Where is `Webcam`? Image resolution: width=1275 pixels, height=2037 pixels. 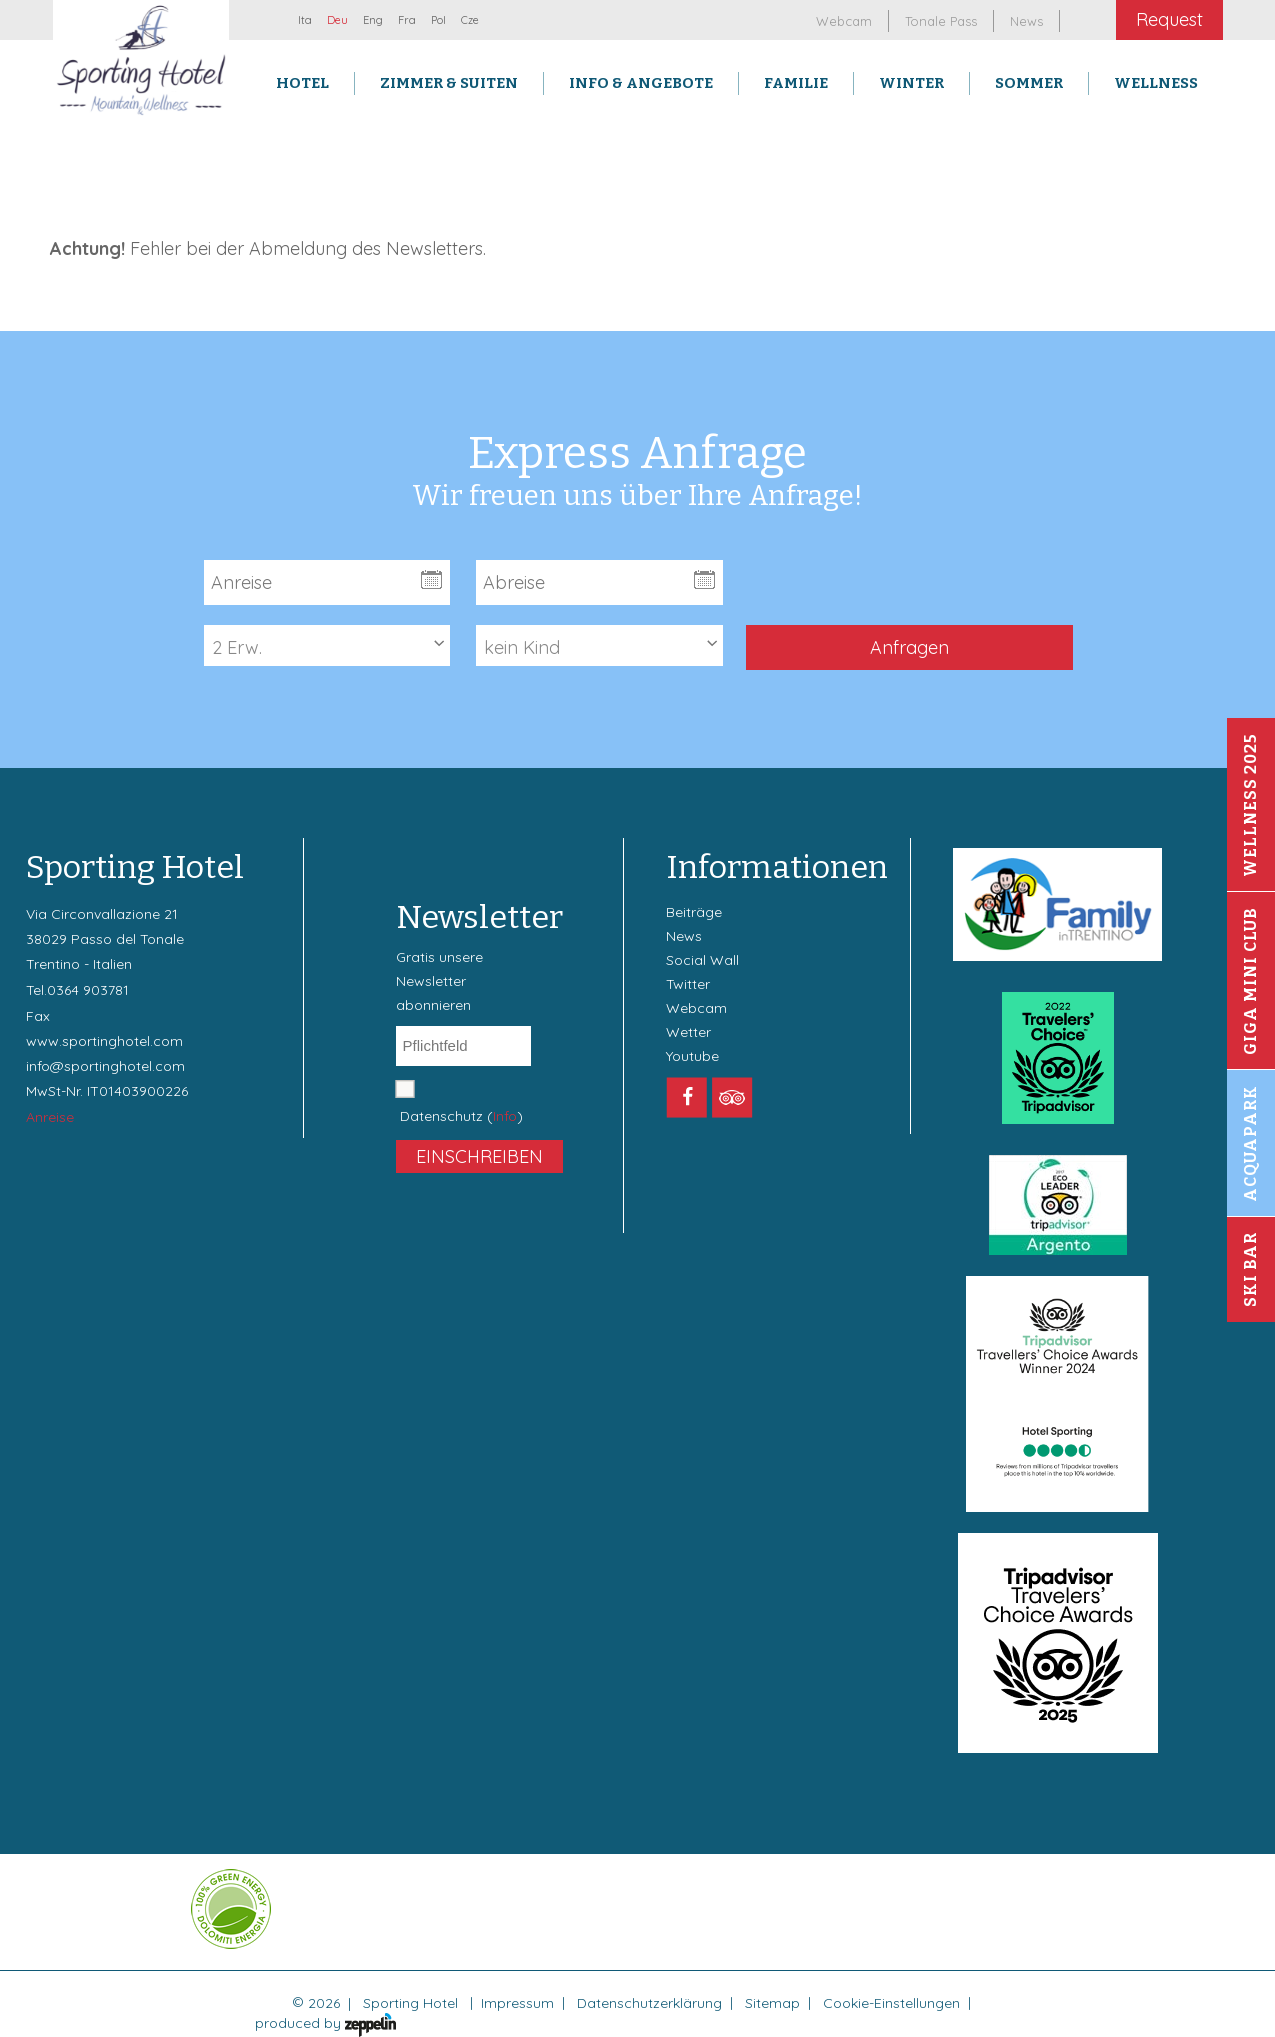 Webcam is located at coordinates (696, 1008).